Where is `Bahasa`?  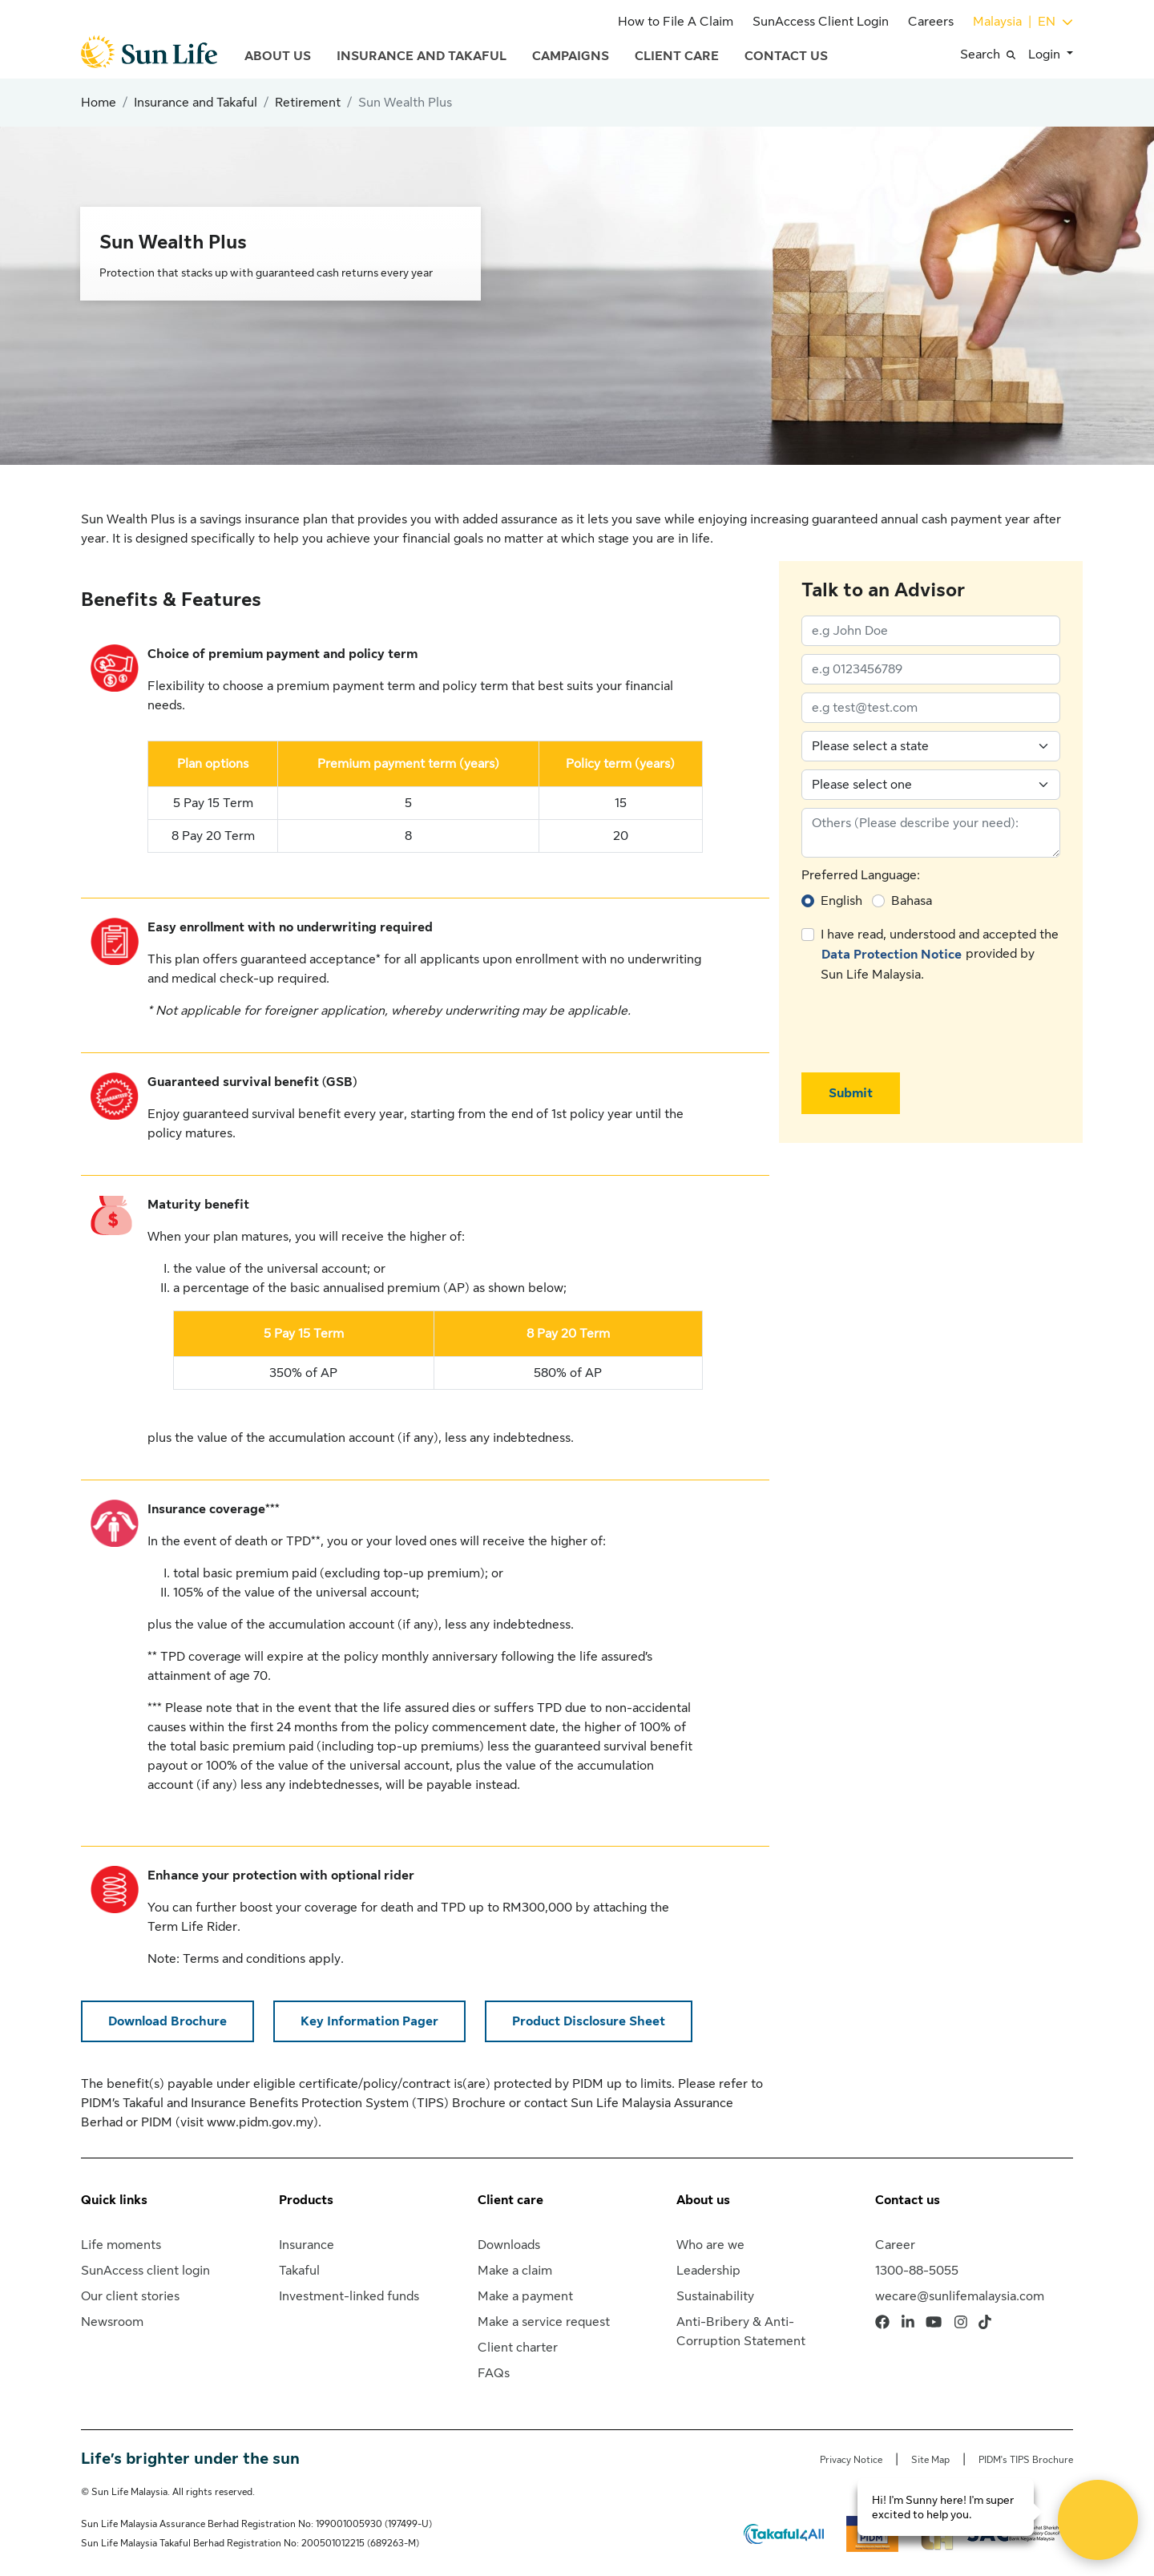
Bahasa is located at coordinates (911, 901).